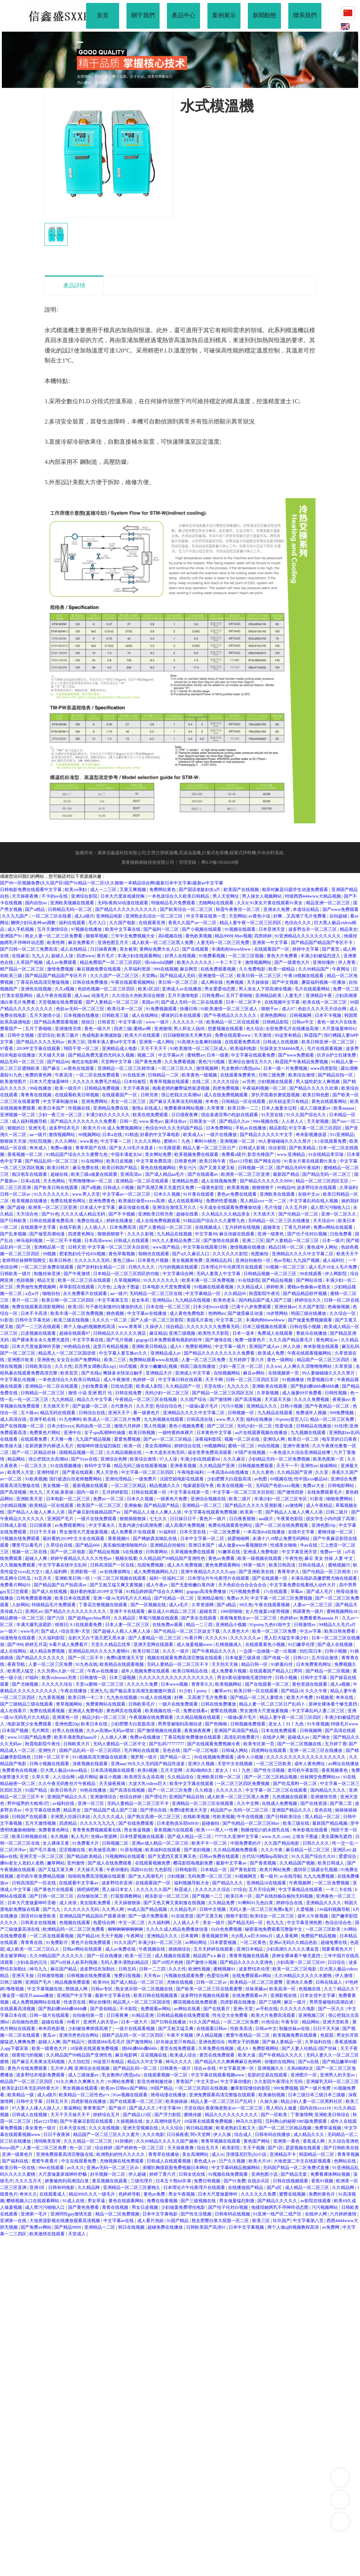 The height and width of the screenshot is (2576, 360). What do you see at coordinates (125, 1128) in the screenshot?
I see `成人免费视频网址` at bounding box center [125, 1128].